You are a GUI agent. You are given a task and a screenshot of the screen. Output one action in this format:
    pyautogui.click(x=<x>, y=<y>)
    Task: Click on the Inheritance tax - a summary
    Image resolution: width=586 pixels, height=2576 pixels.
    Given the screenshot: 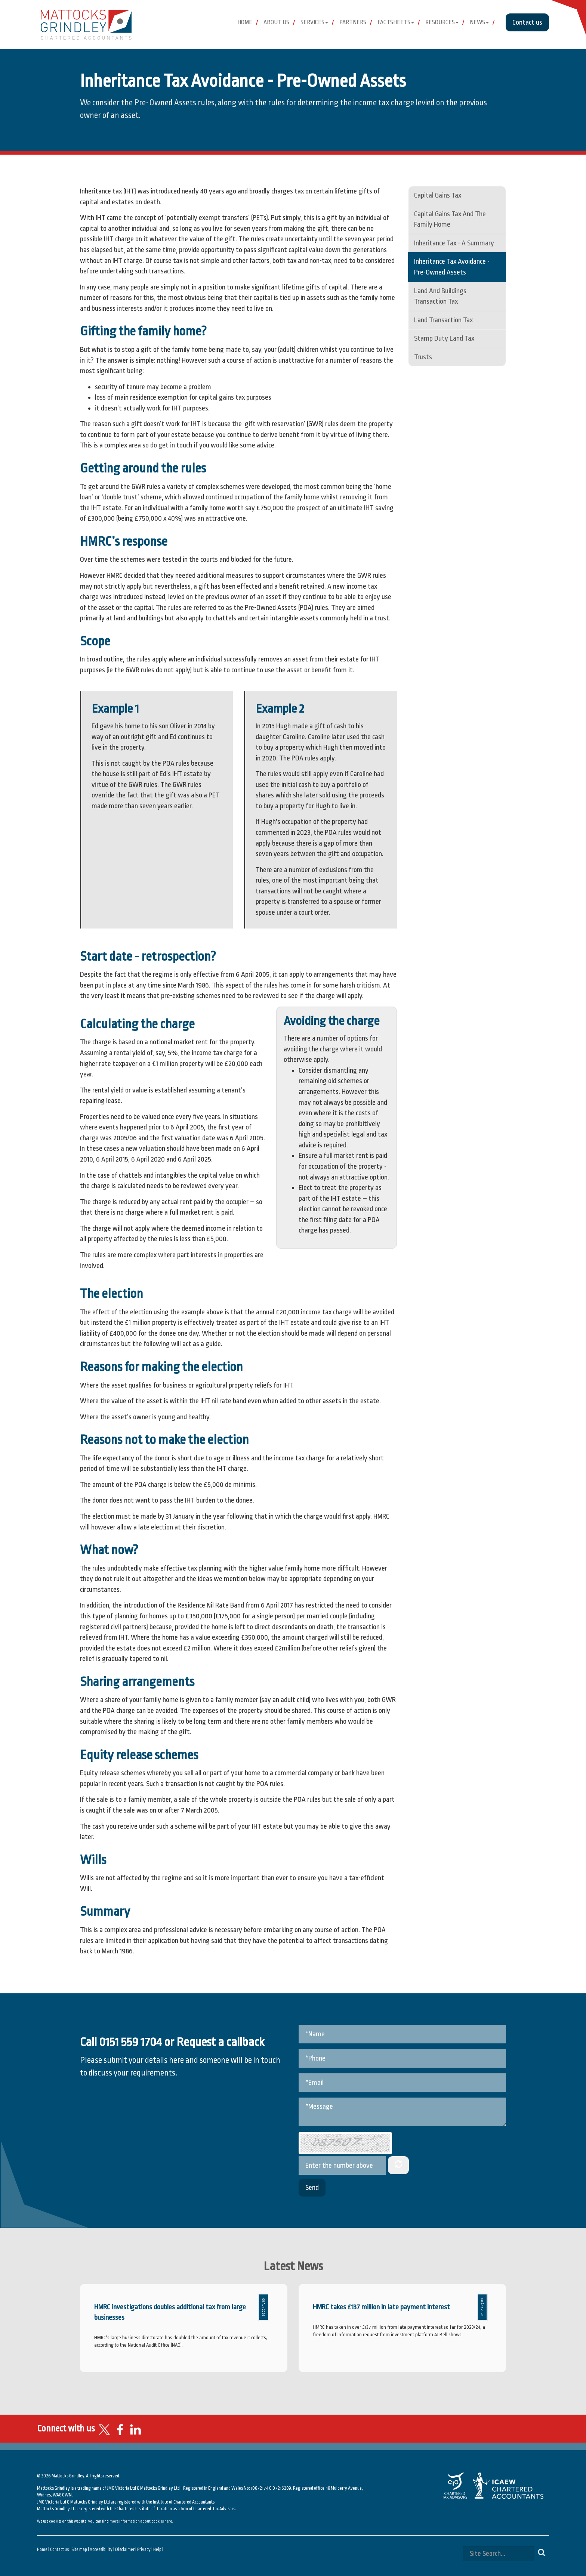 What is the action you would take?
    pyautogui.click(x=454, y=243)
    